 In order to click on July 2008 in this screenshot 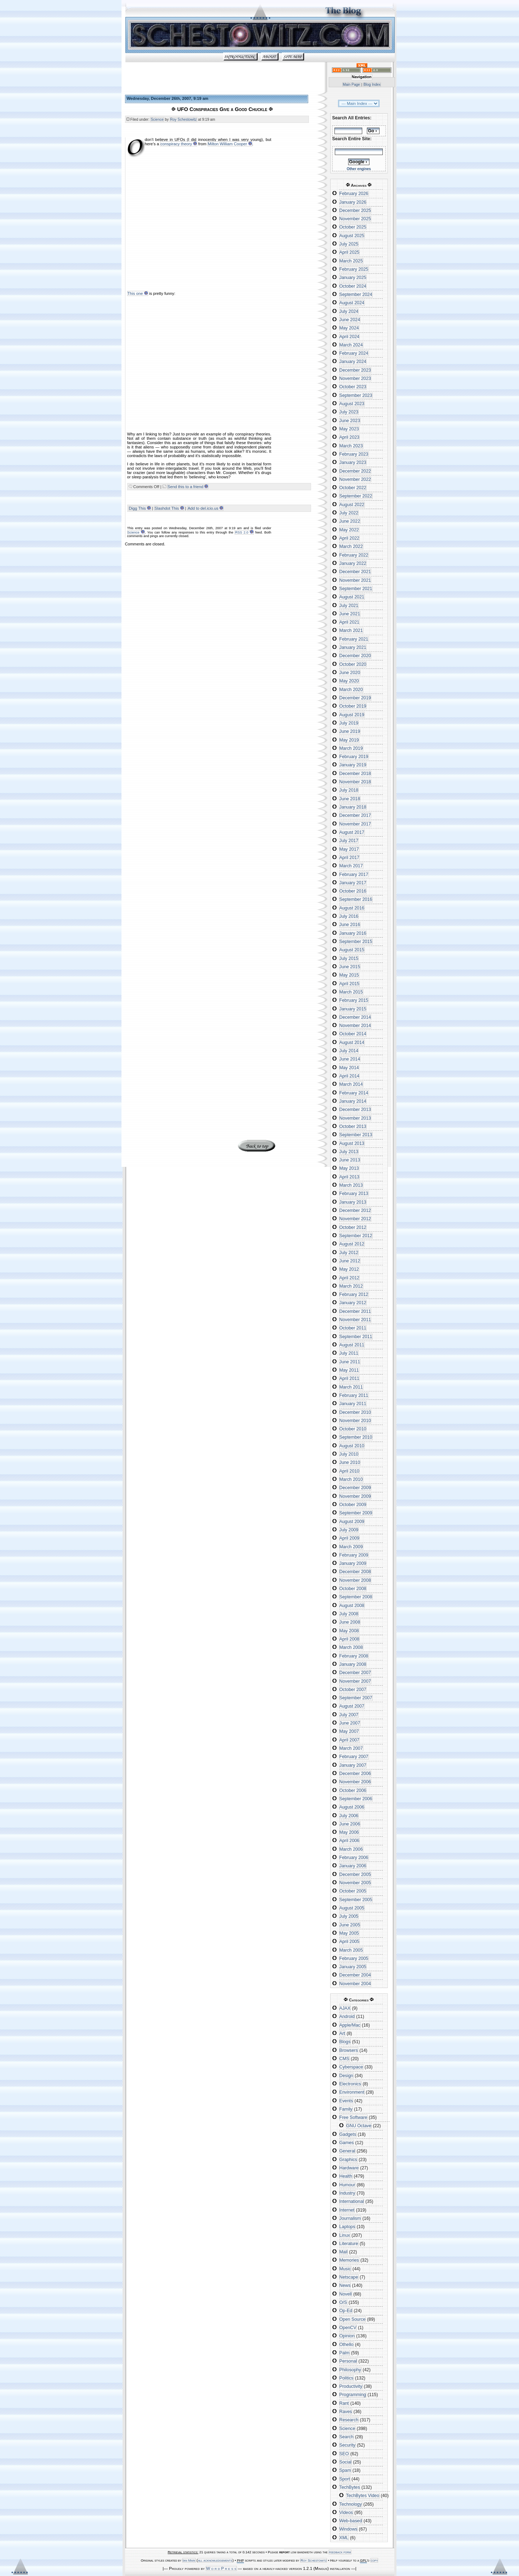, I will do `click(349, 1613)`.